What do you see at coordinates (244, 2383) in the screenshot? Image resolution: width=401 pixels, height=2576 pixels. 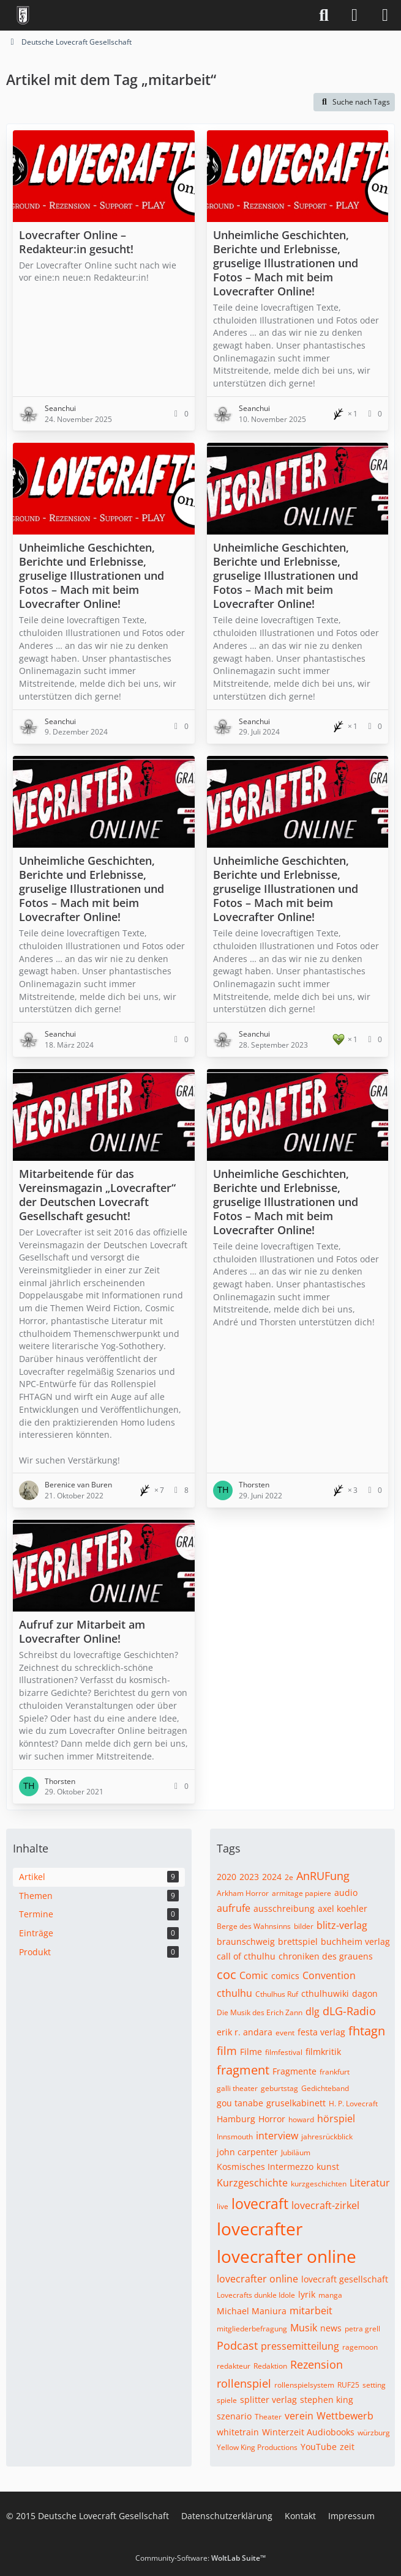 I see `rollenspiel` at bounding box center [244, 2383].